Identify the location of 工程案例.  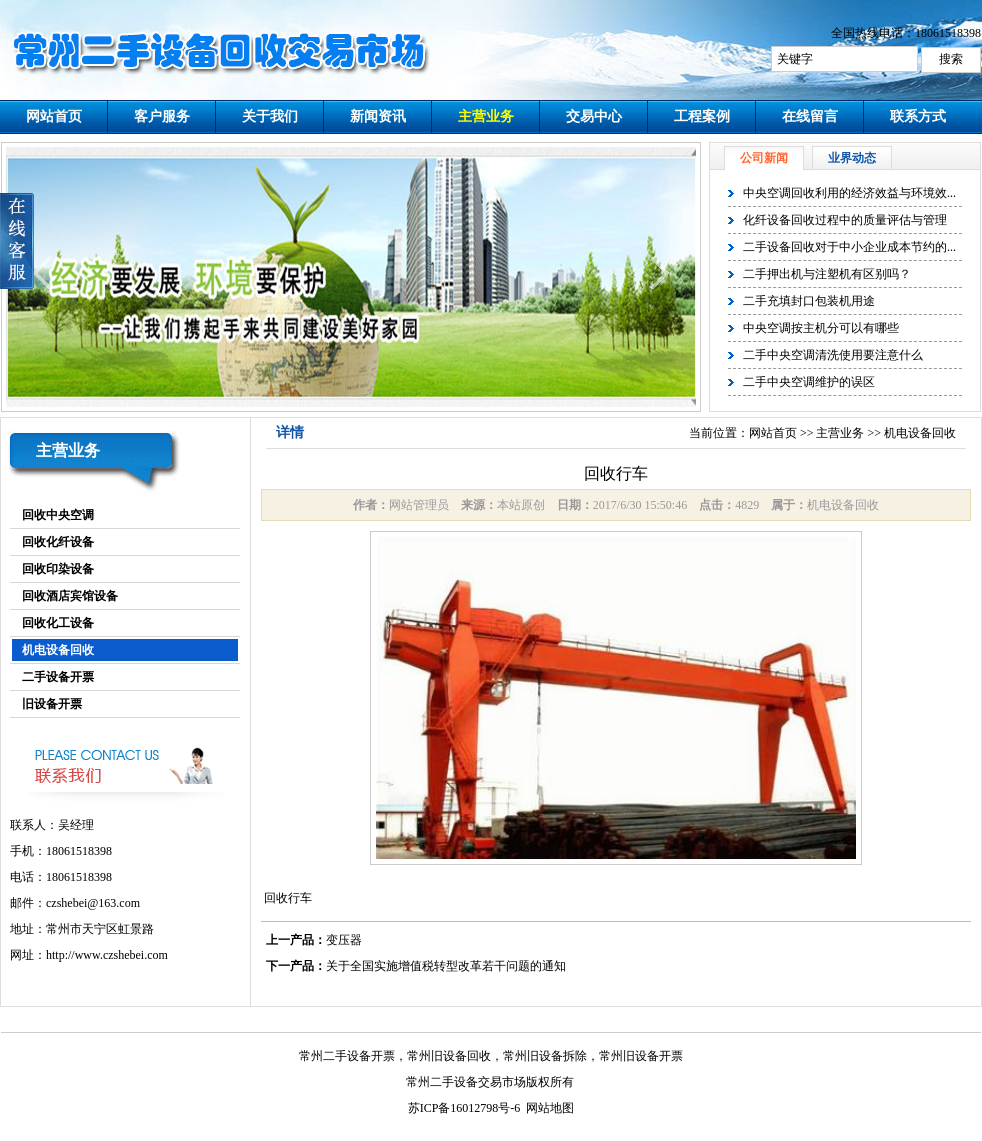
(702, 116).